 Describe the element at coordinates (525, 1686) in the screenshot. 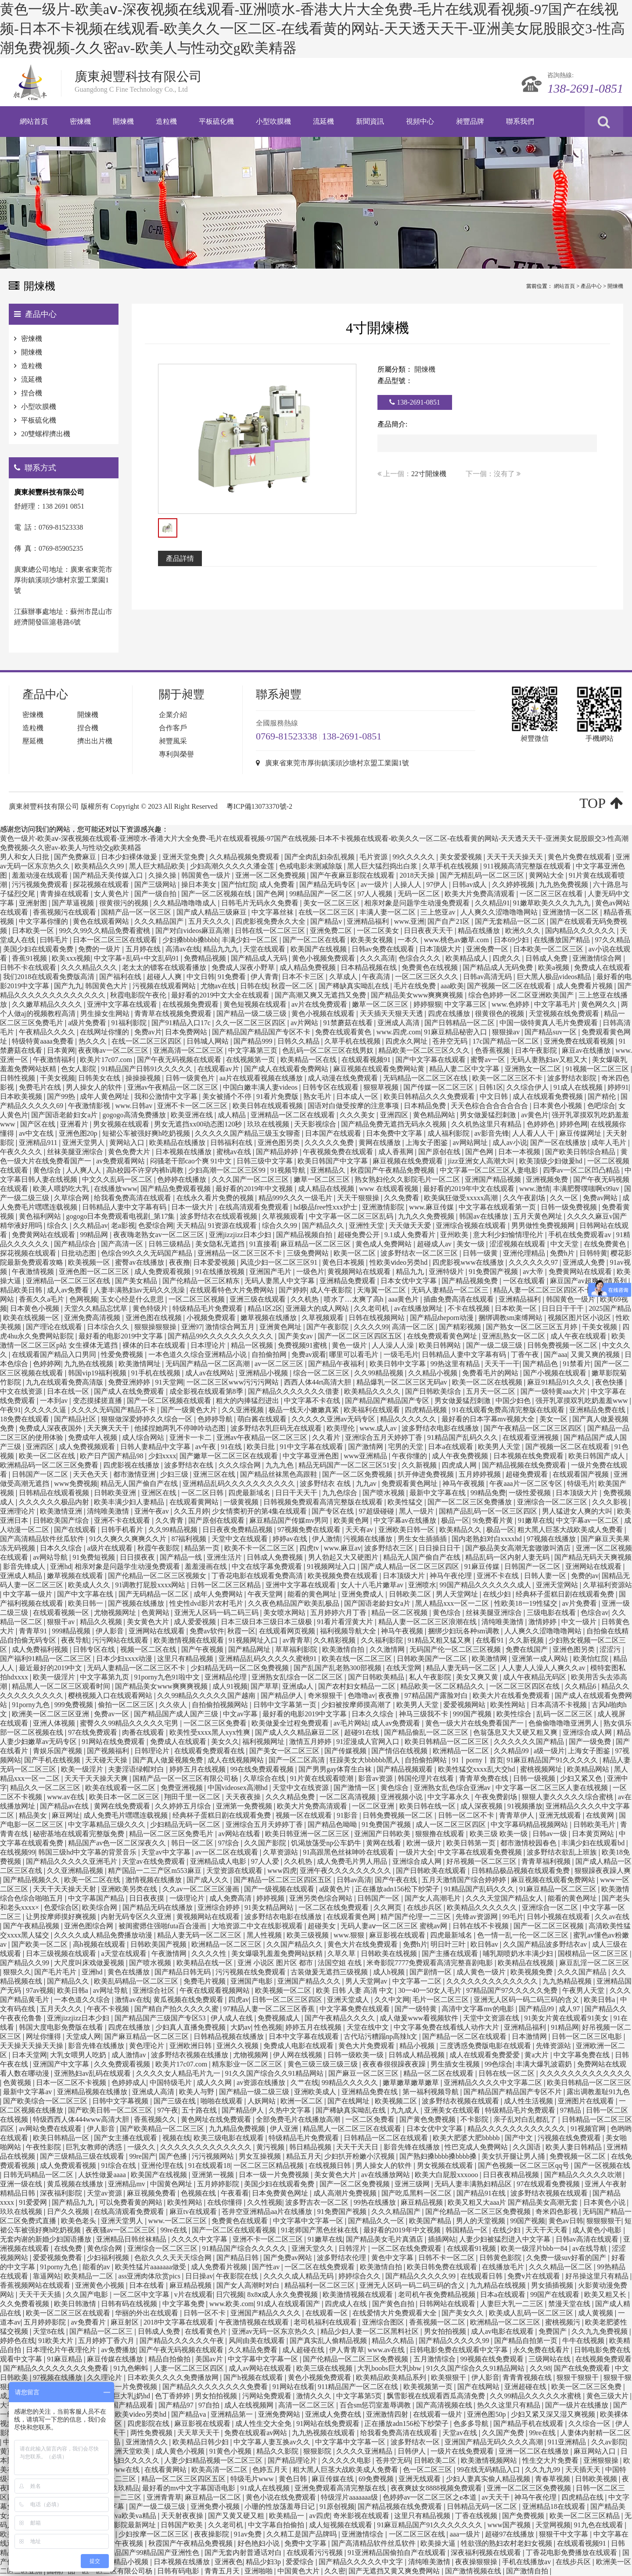

I see `一区二区三区四区在线` at that location.